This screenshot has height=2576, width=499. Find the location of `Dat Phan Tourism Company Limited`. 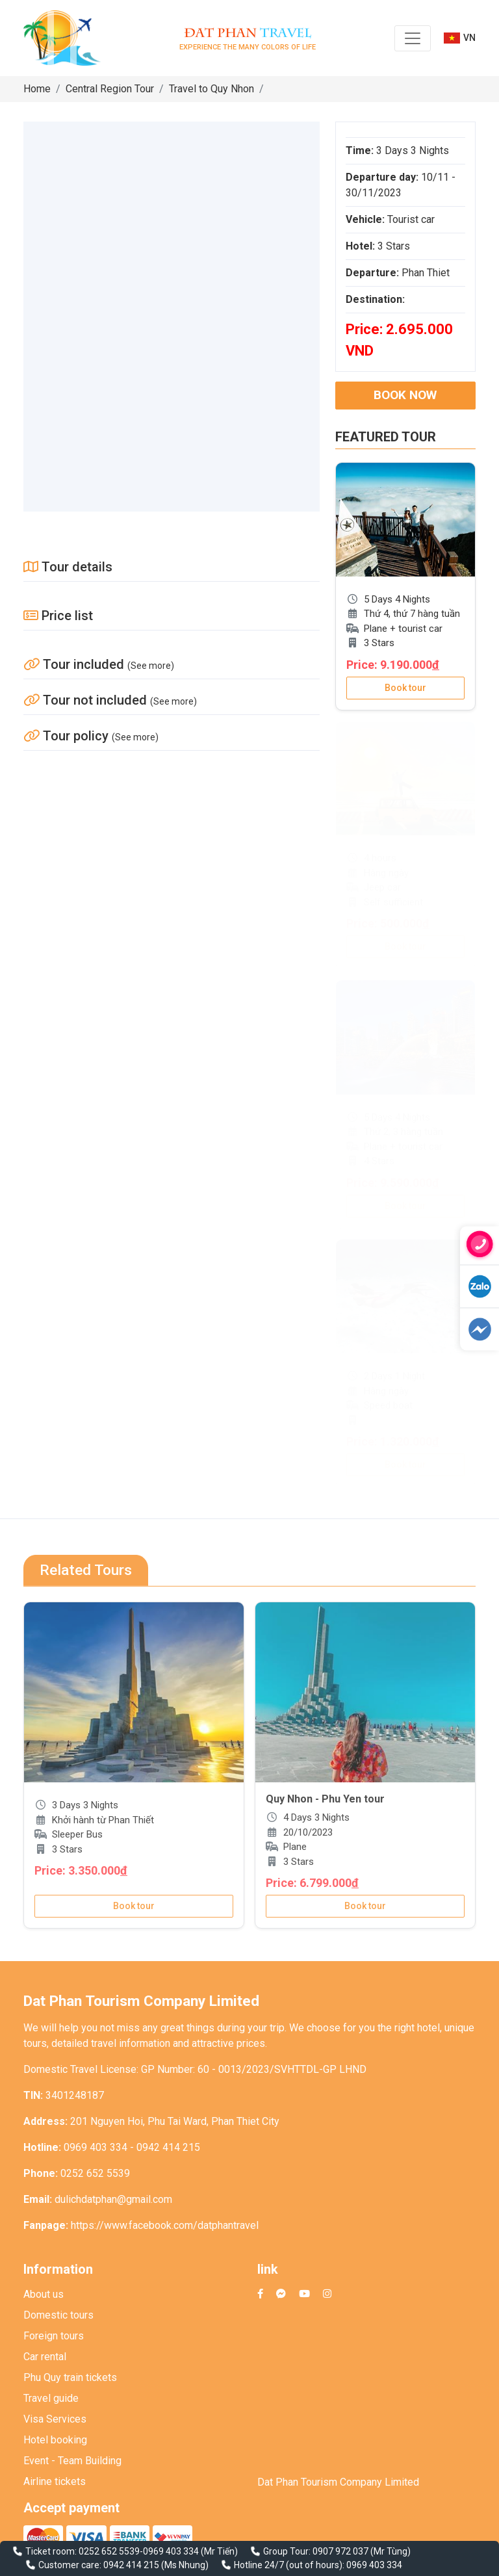

Dat Phan Tourism Company Limited is located at coordinates (338, 2482).